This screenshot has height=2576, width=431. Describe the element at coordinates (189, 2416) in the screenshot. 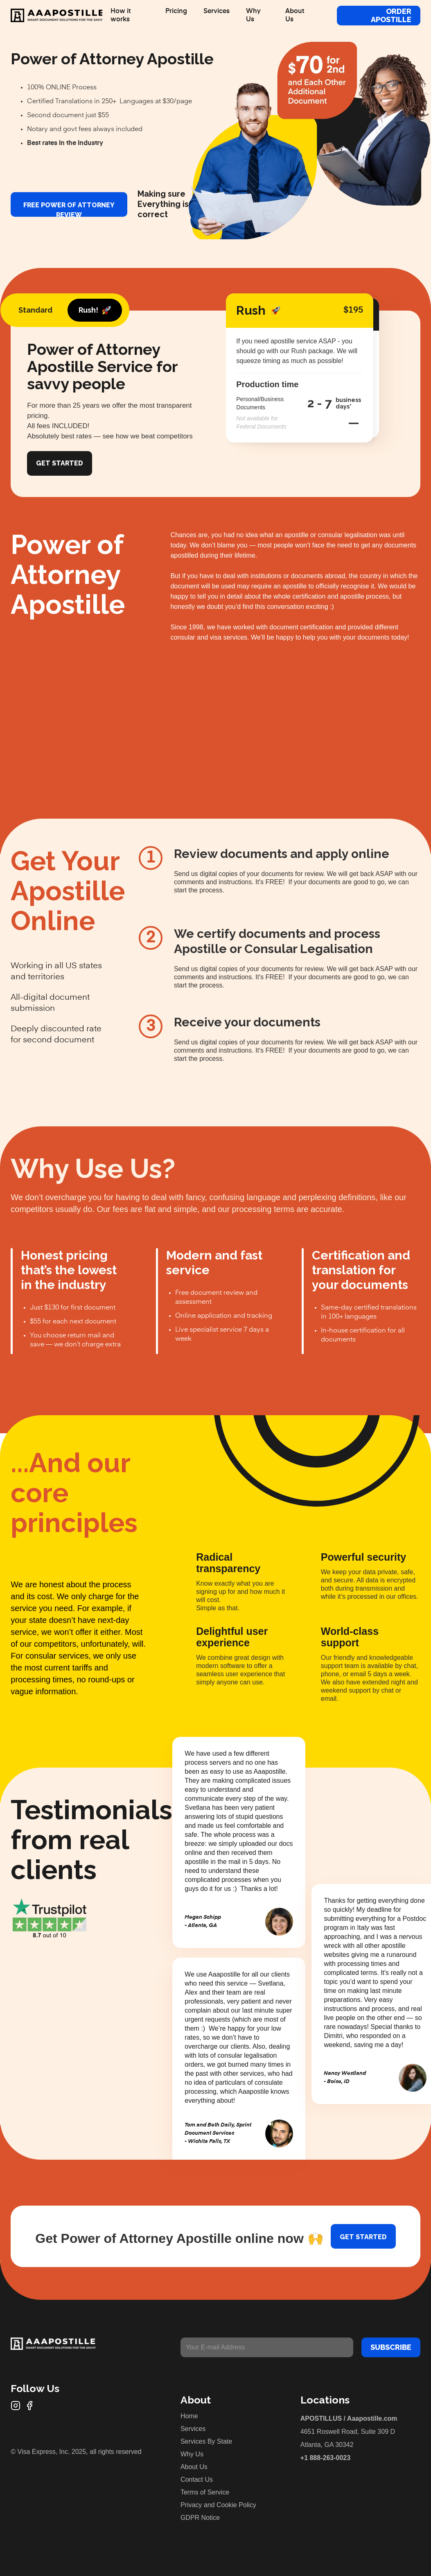

I see `Home` at that location.